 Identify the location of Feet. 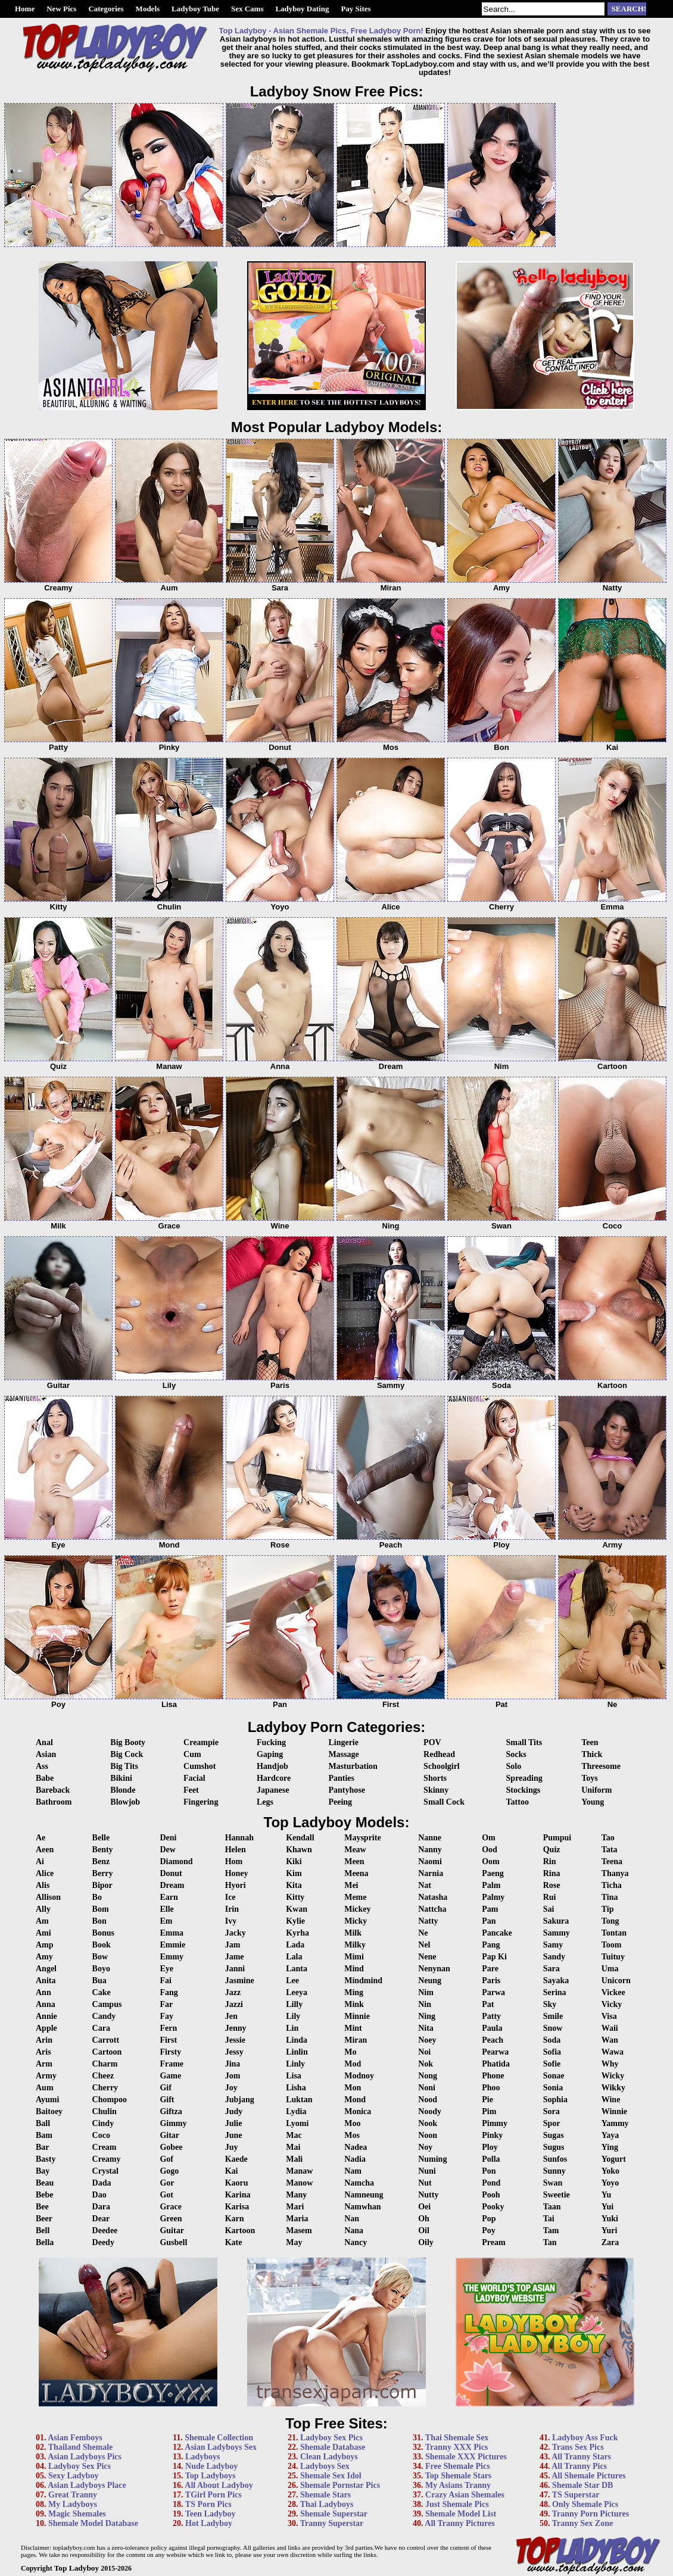
(191, 1790).